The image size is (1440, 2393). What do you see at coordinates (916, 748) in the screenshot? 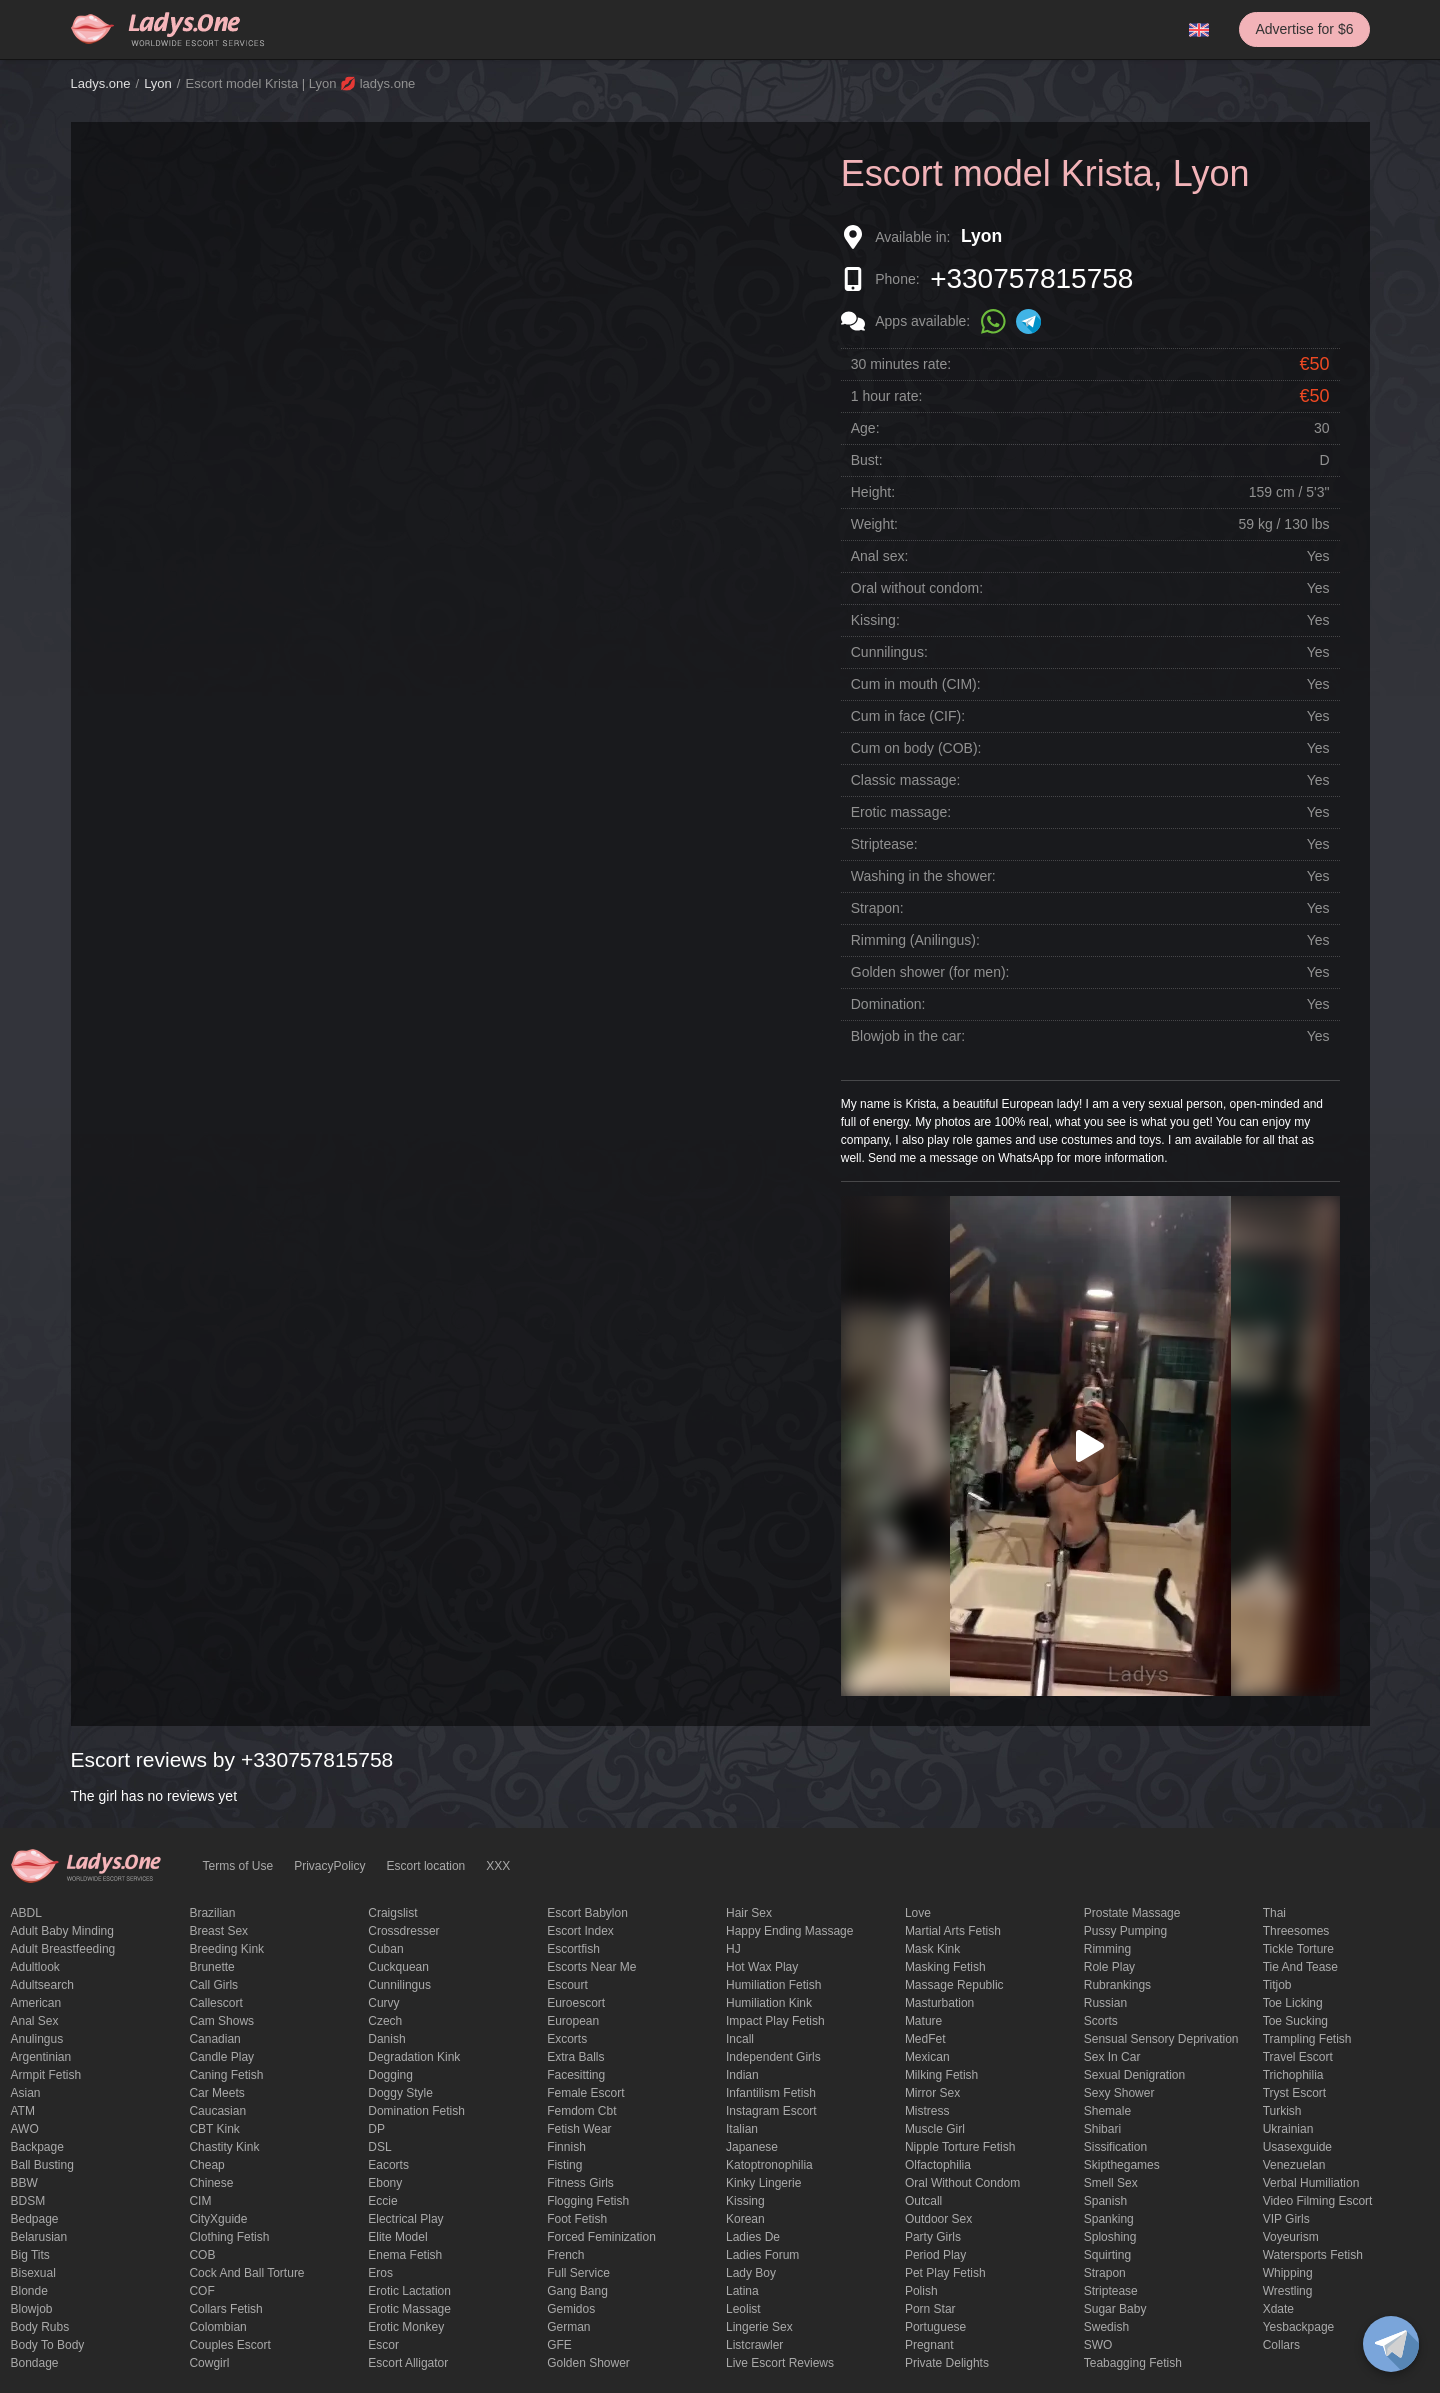
I see `Cum on body (COB):` at bounding box center [916, 748].